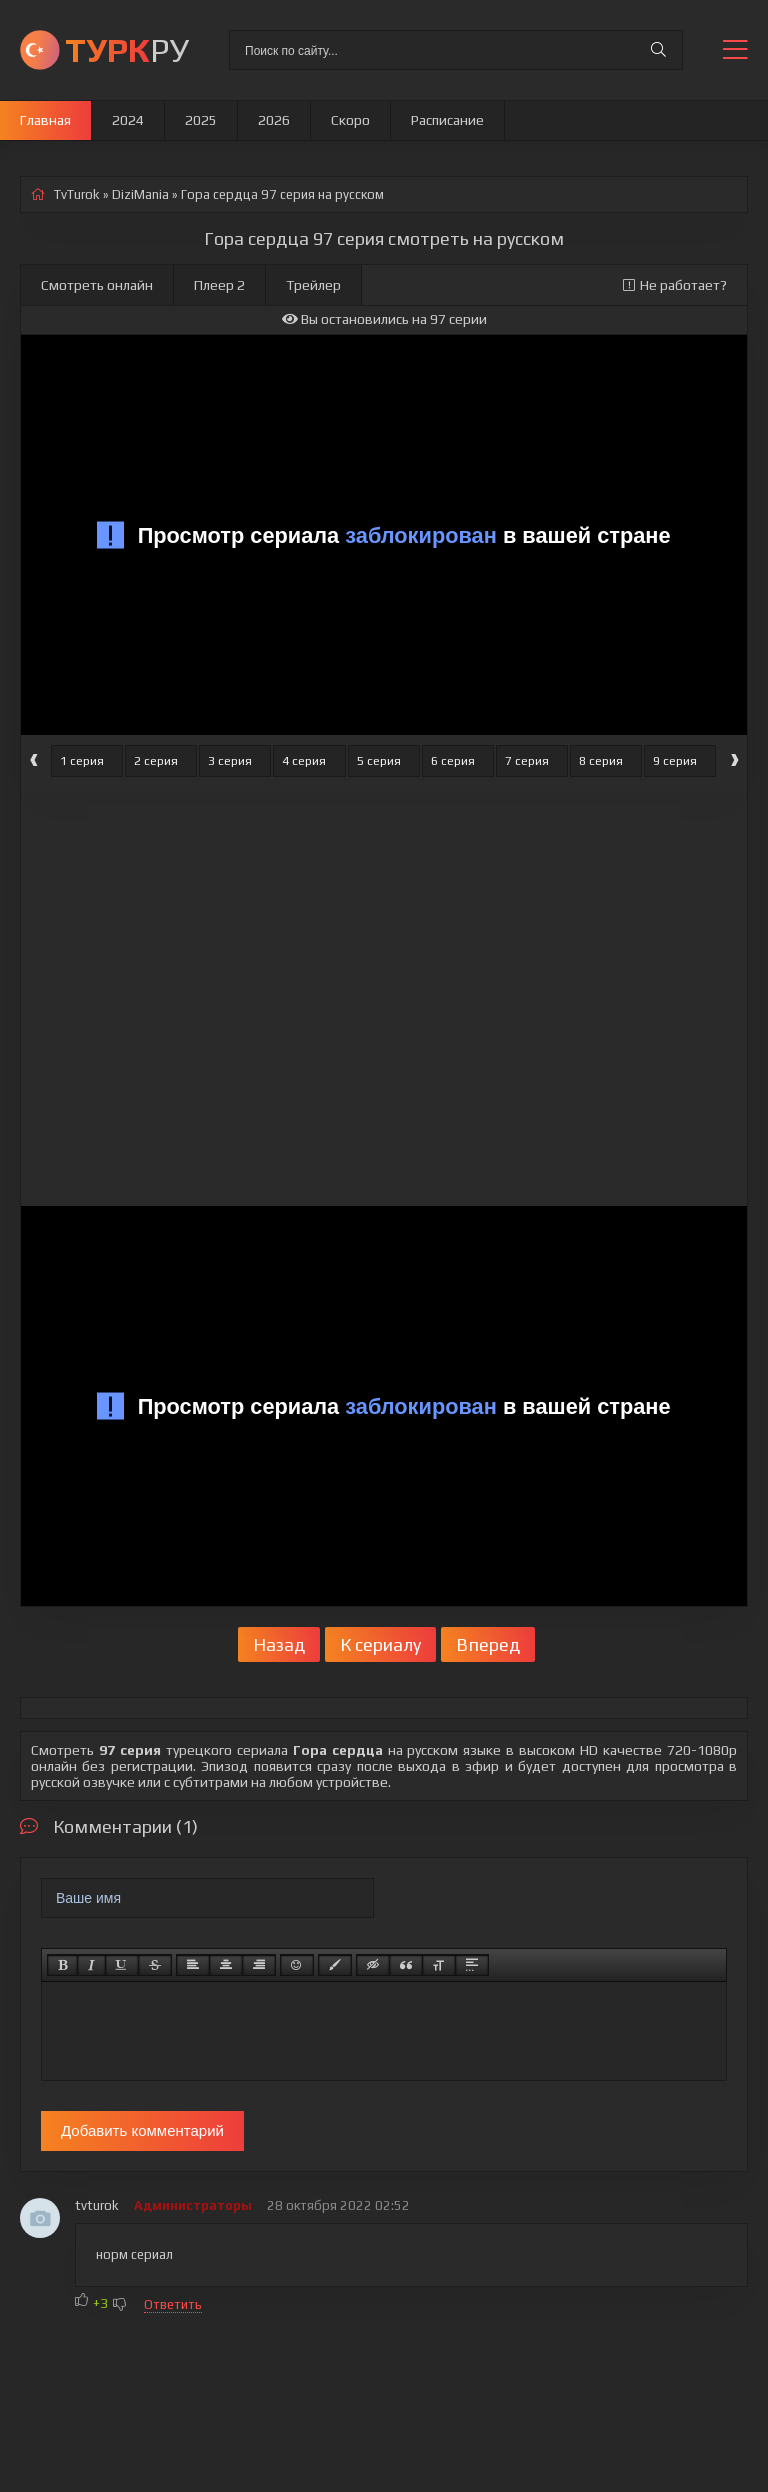  Describe the element at coordinates (127, 49) in the screenshot. I see `РУ` at that location.